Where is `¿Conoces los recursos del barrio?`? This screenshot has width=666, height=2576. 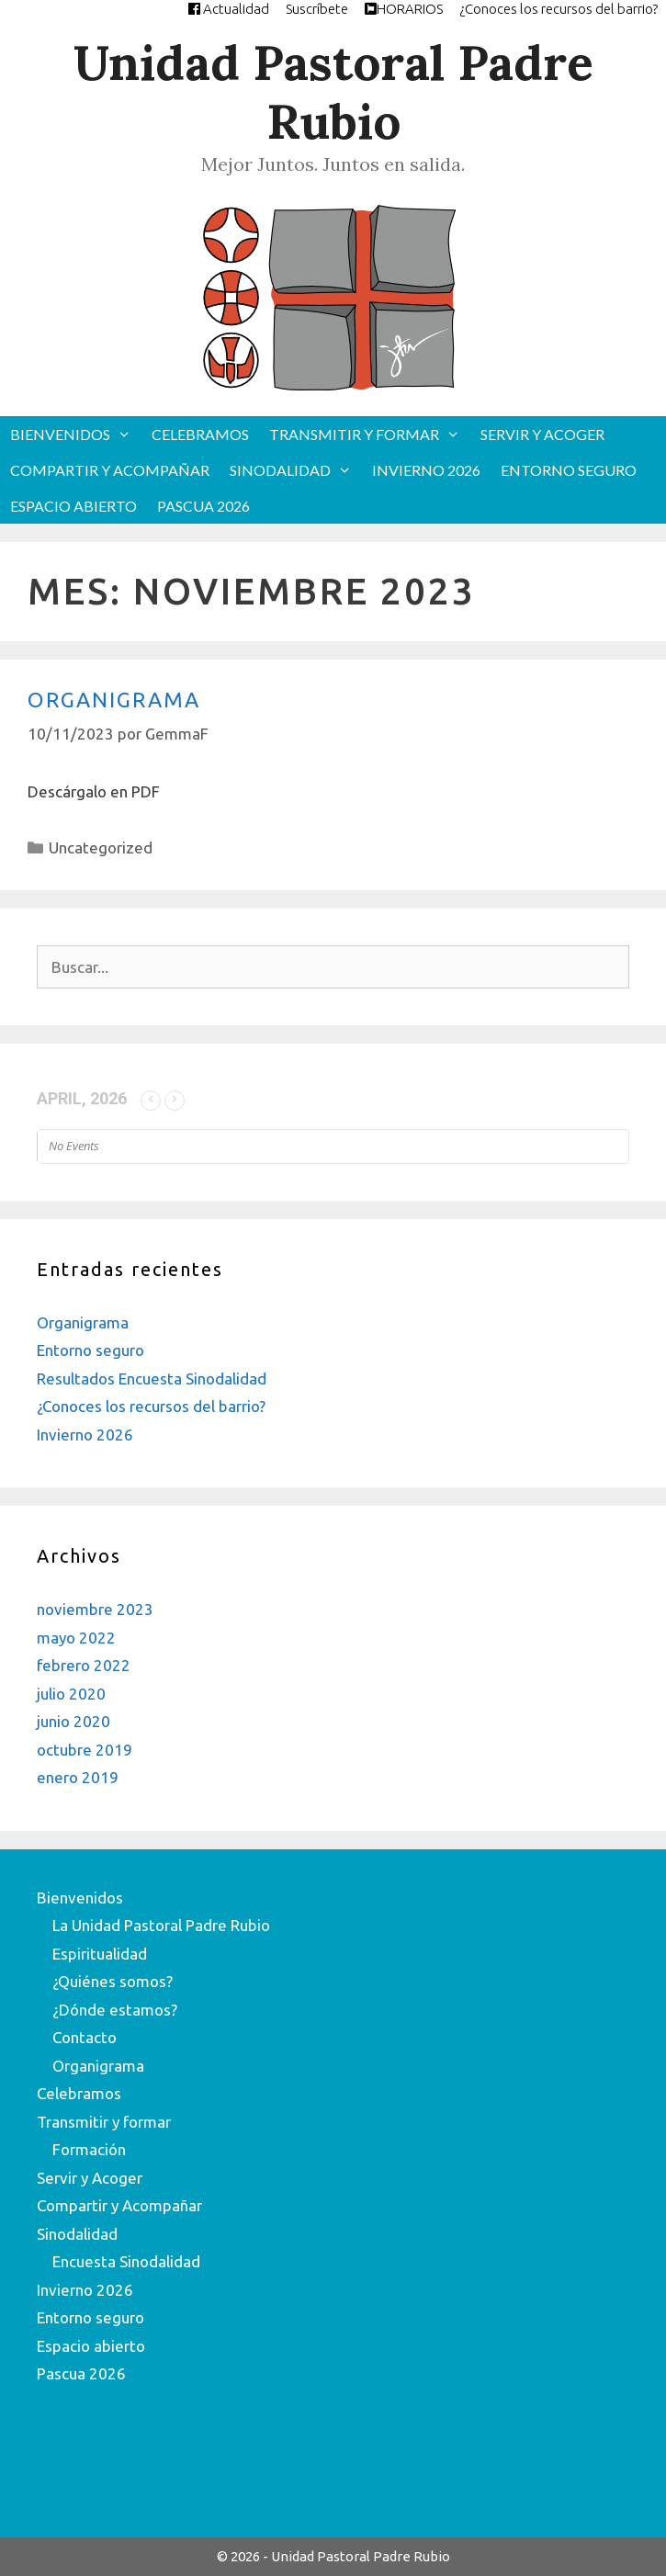 ¿Conoces los recursos del barrio? is located at coordinates (558, 9).